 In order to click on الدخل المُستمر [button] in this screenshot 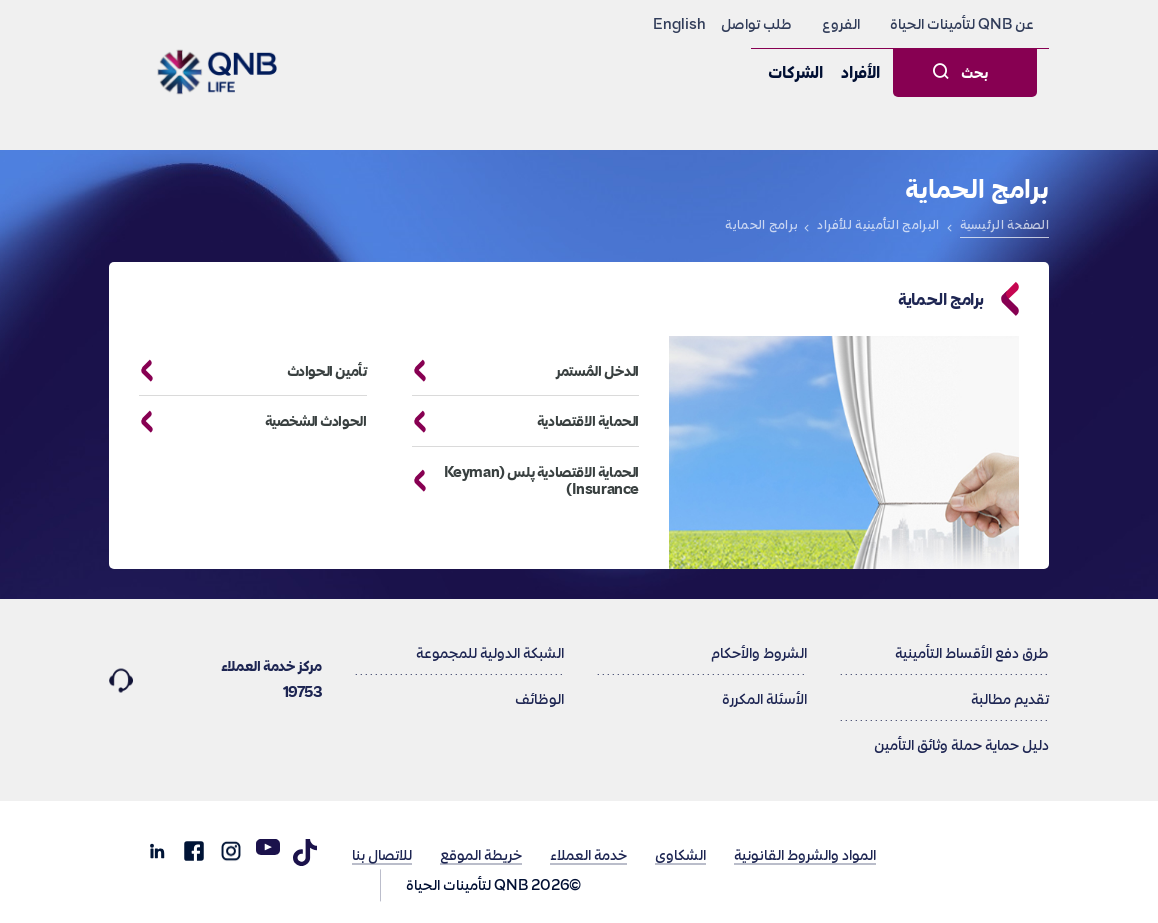, I will do `click(518, 371)`.